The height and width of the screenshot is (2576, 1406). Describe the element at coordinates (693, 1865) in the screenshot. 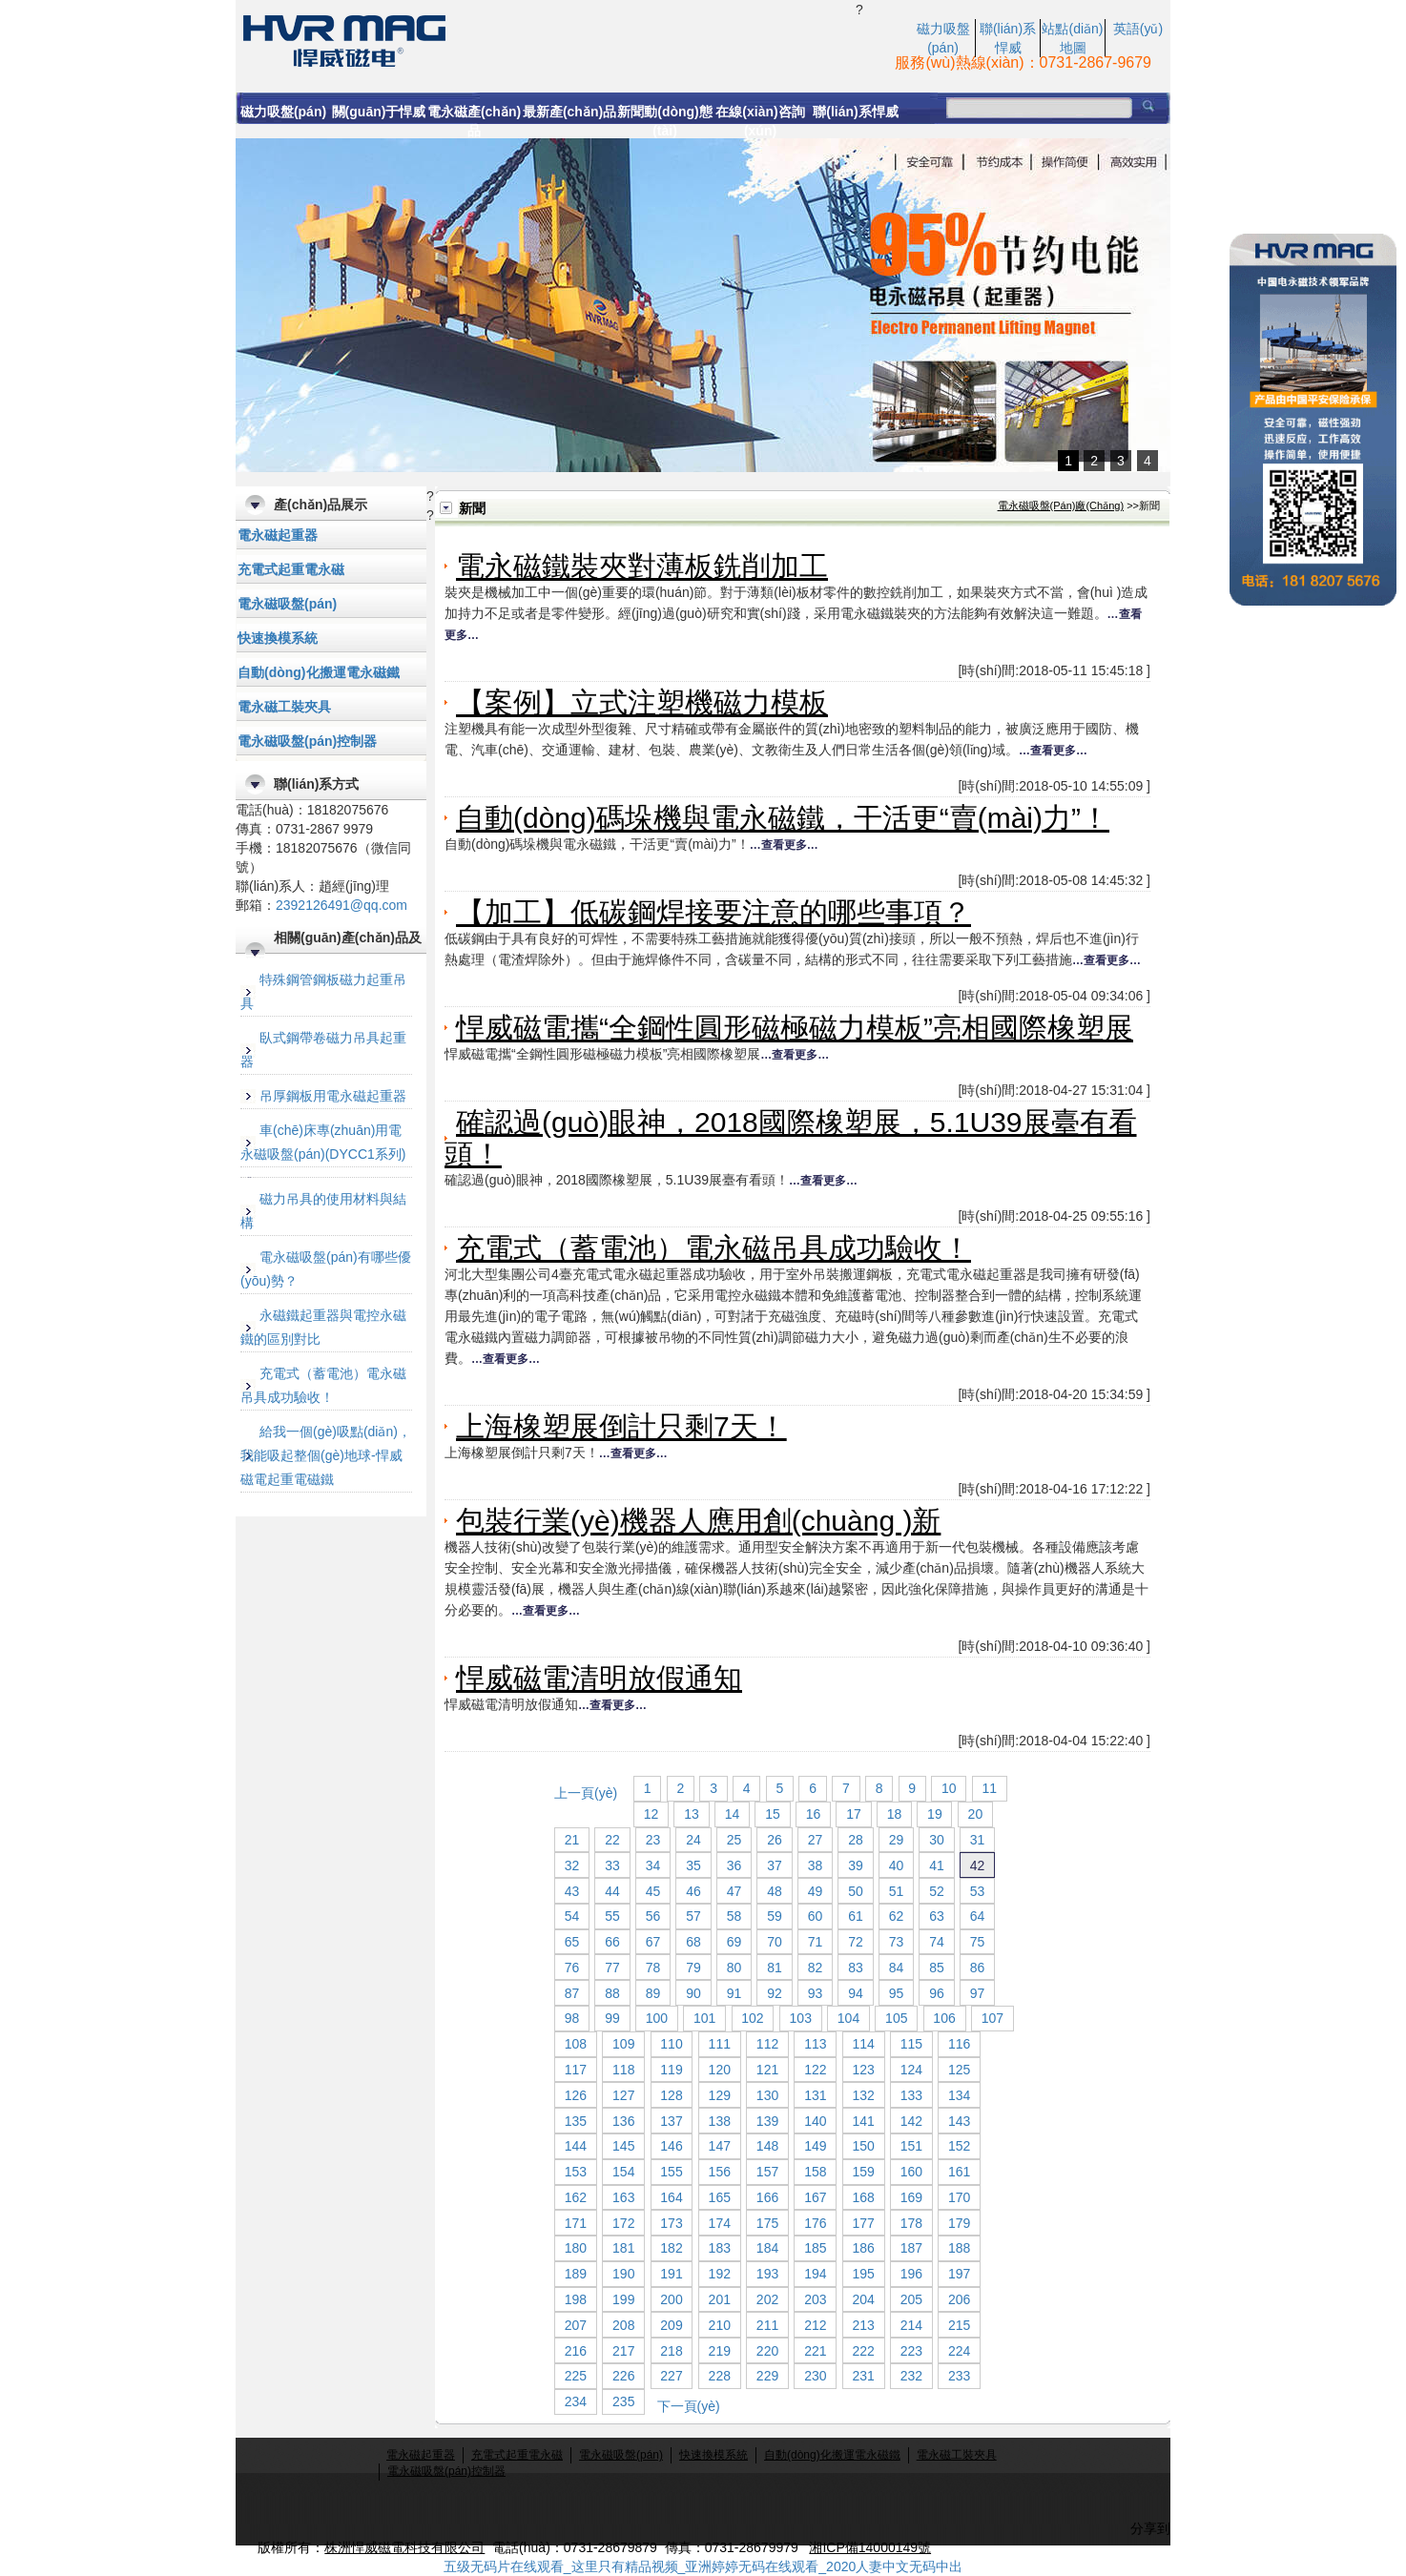

I see `35` at that location.